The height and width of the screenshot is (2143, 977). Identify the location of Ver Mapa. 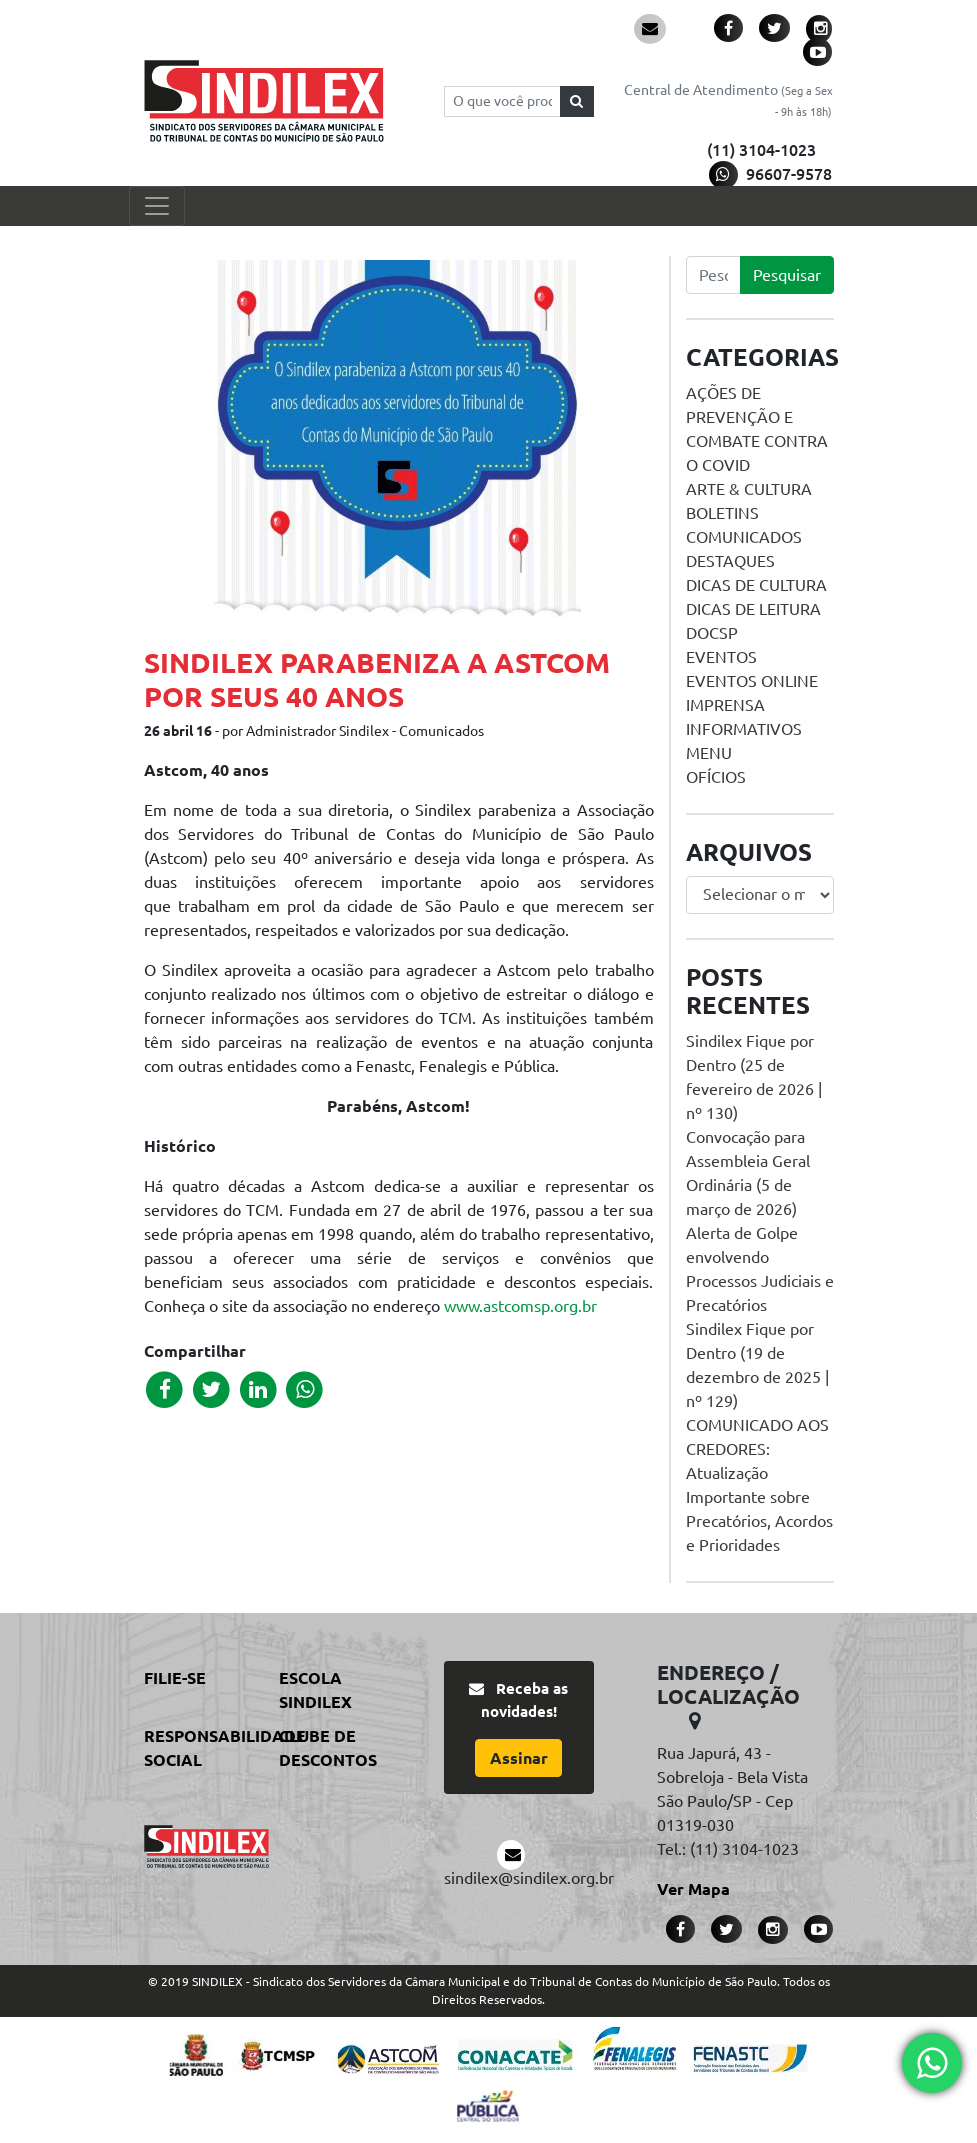
(693, 1889).